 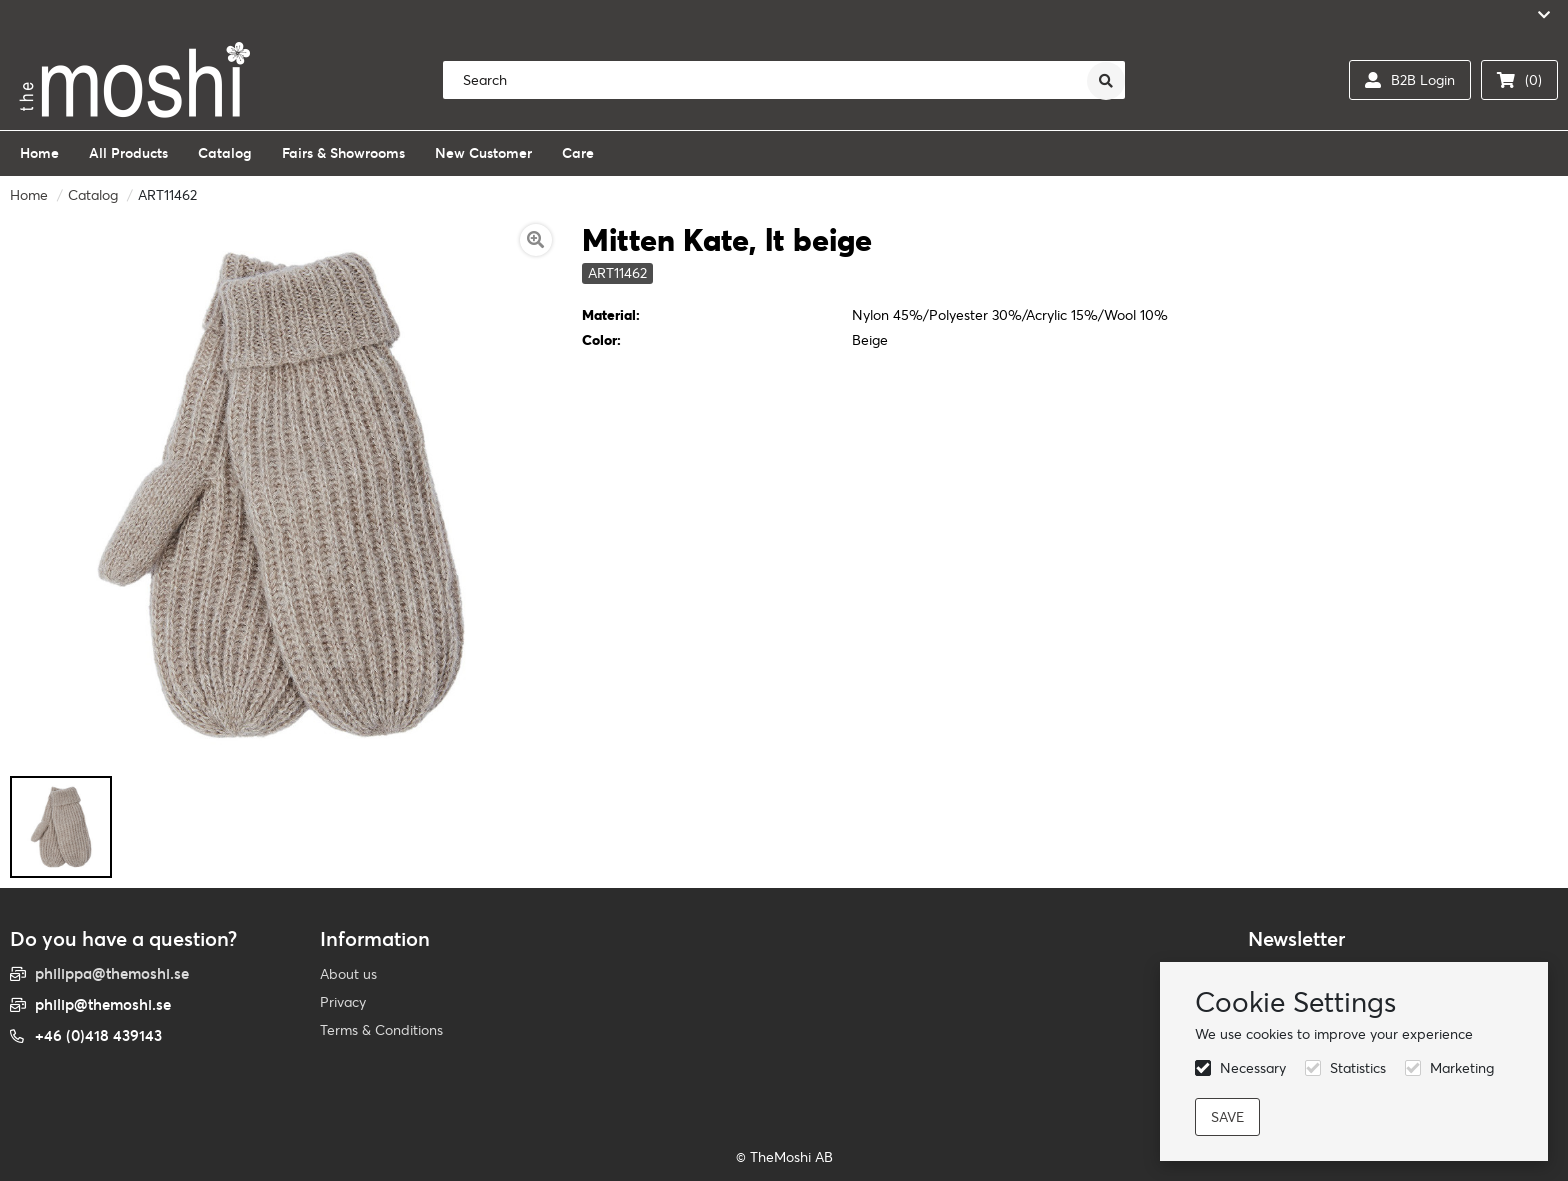 I want to click on Marketing, so click(x=1462, y=1068).